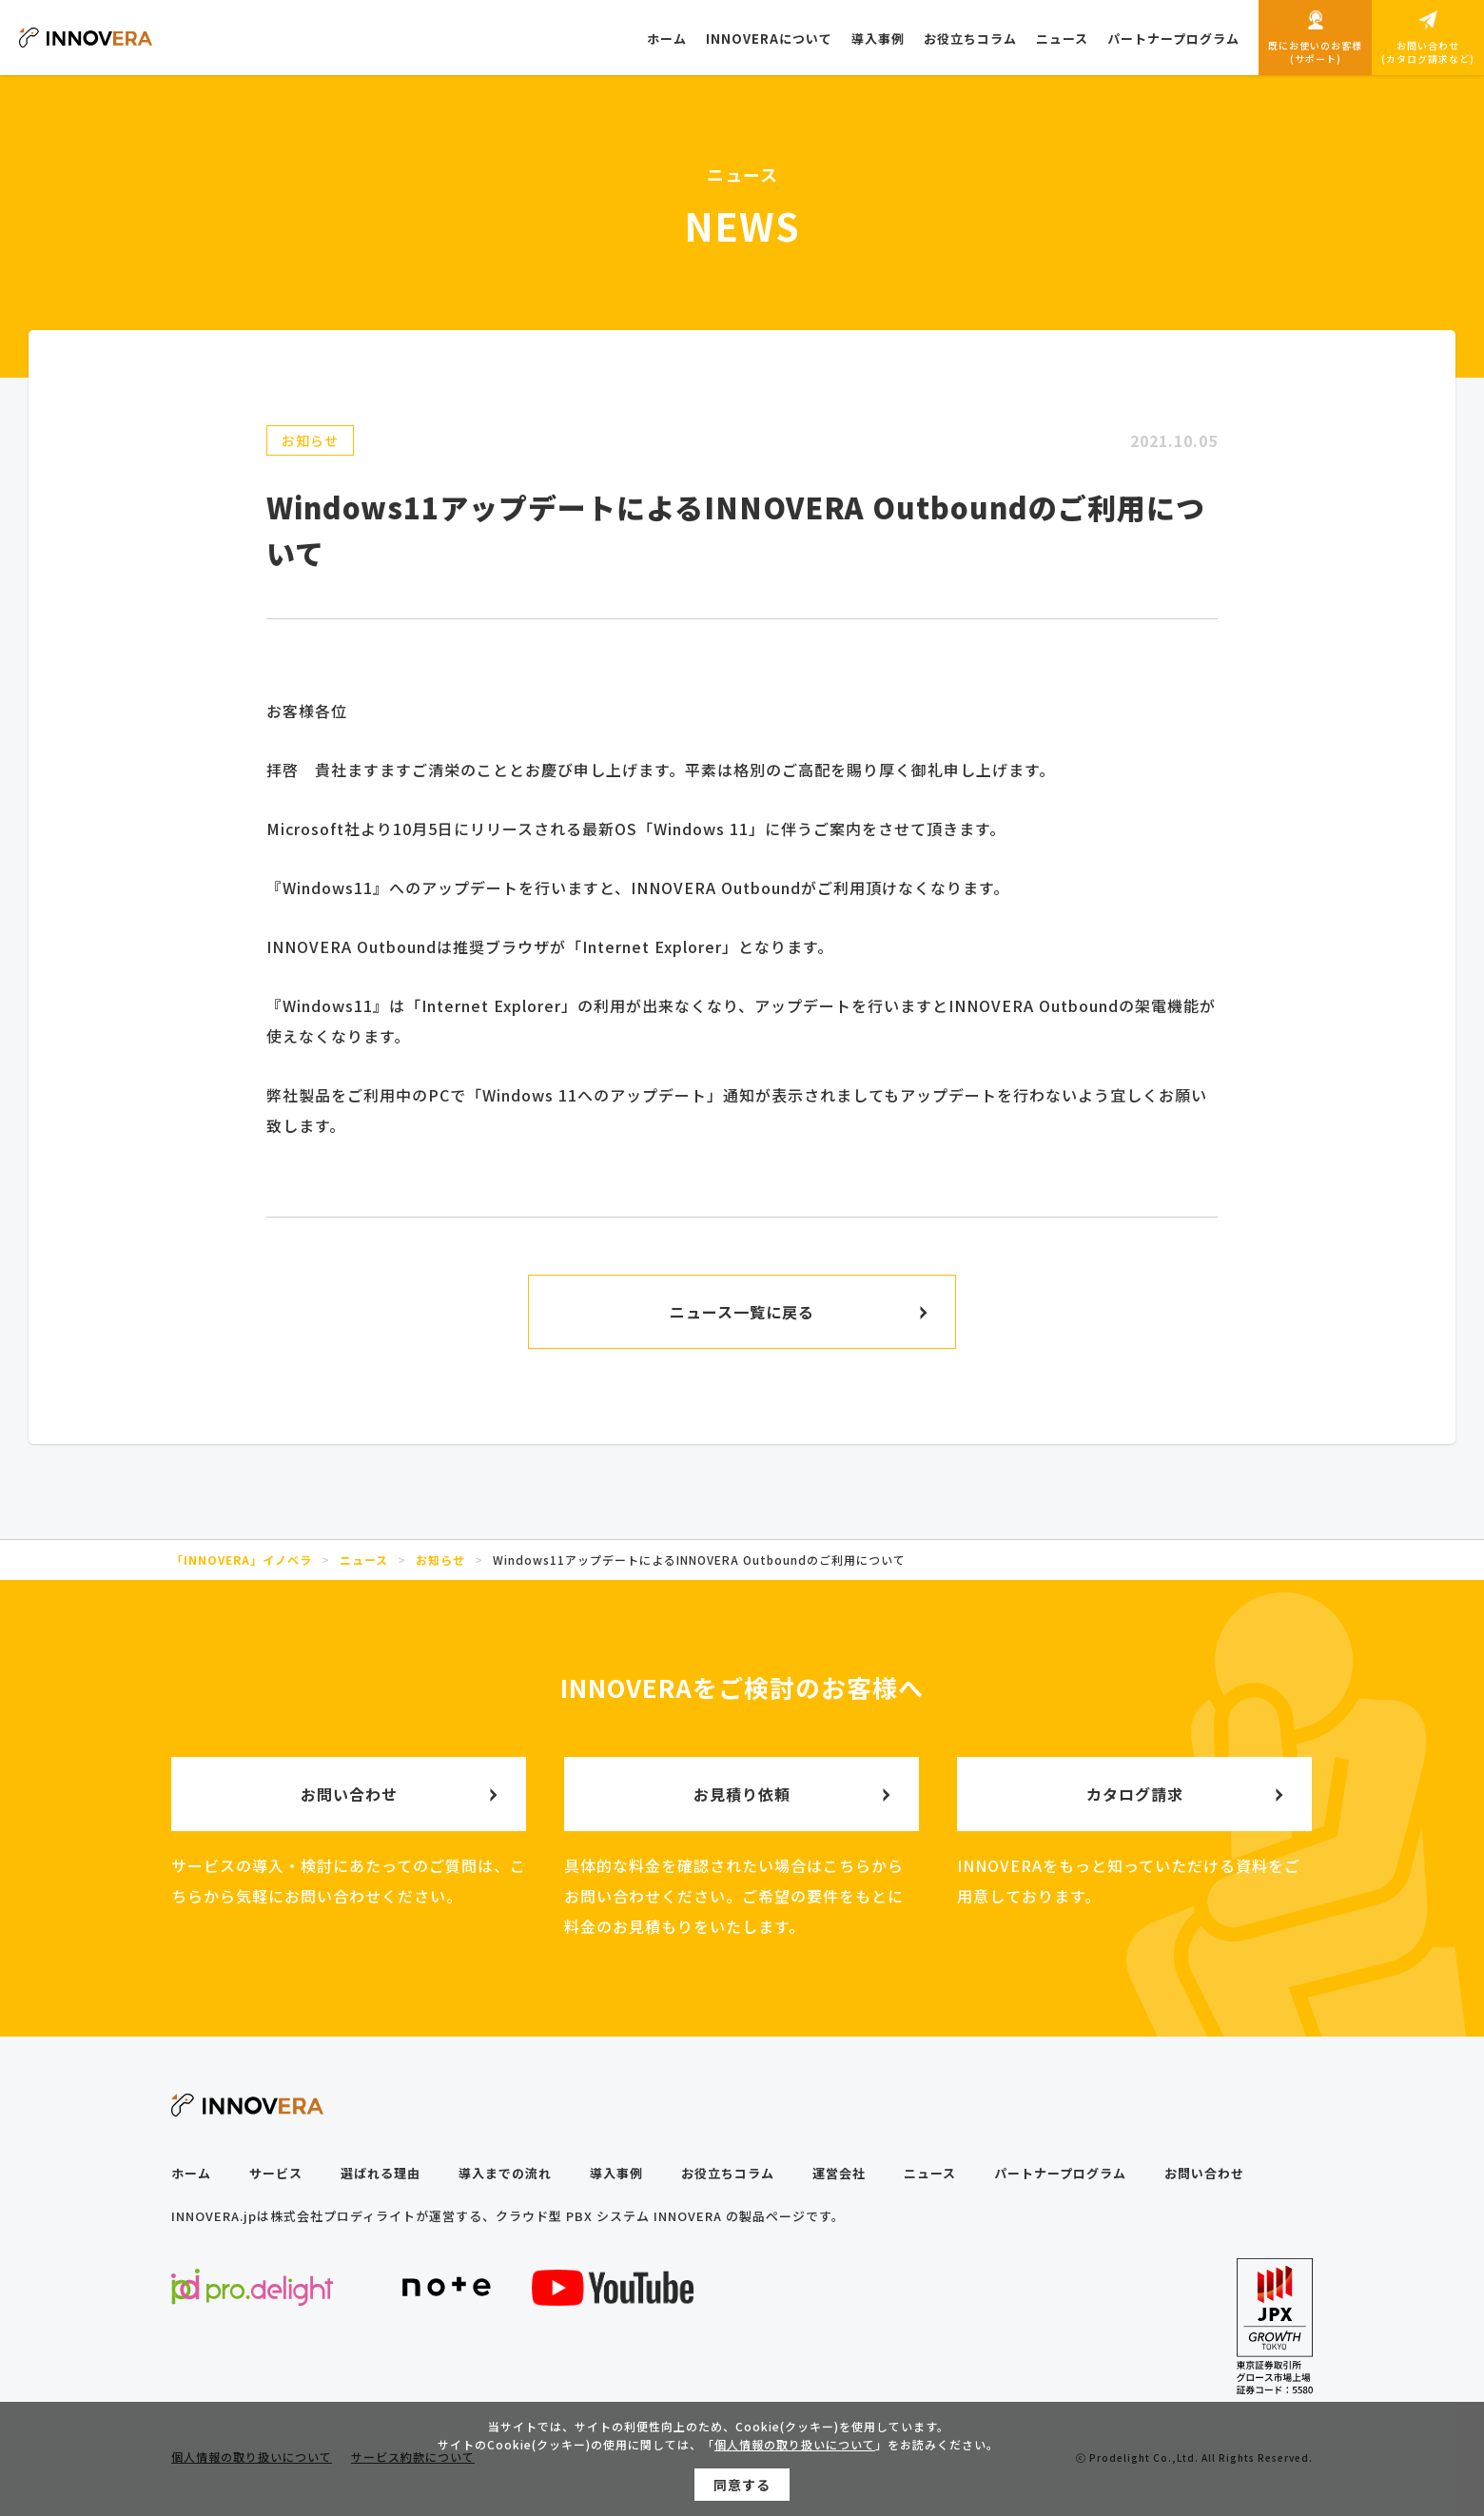  I want to click on お役立ちコラム, so click(727, 2173).